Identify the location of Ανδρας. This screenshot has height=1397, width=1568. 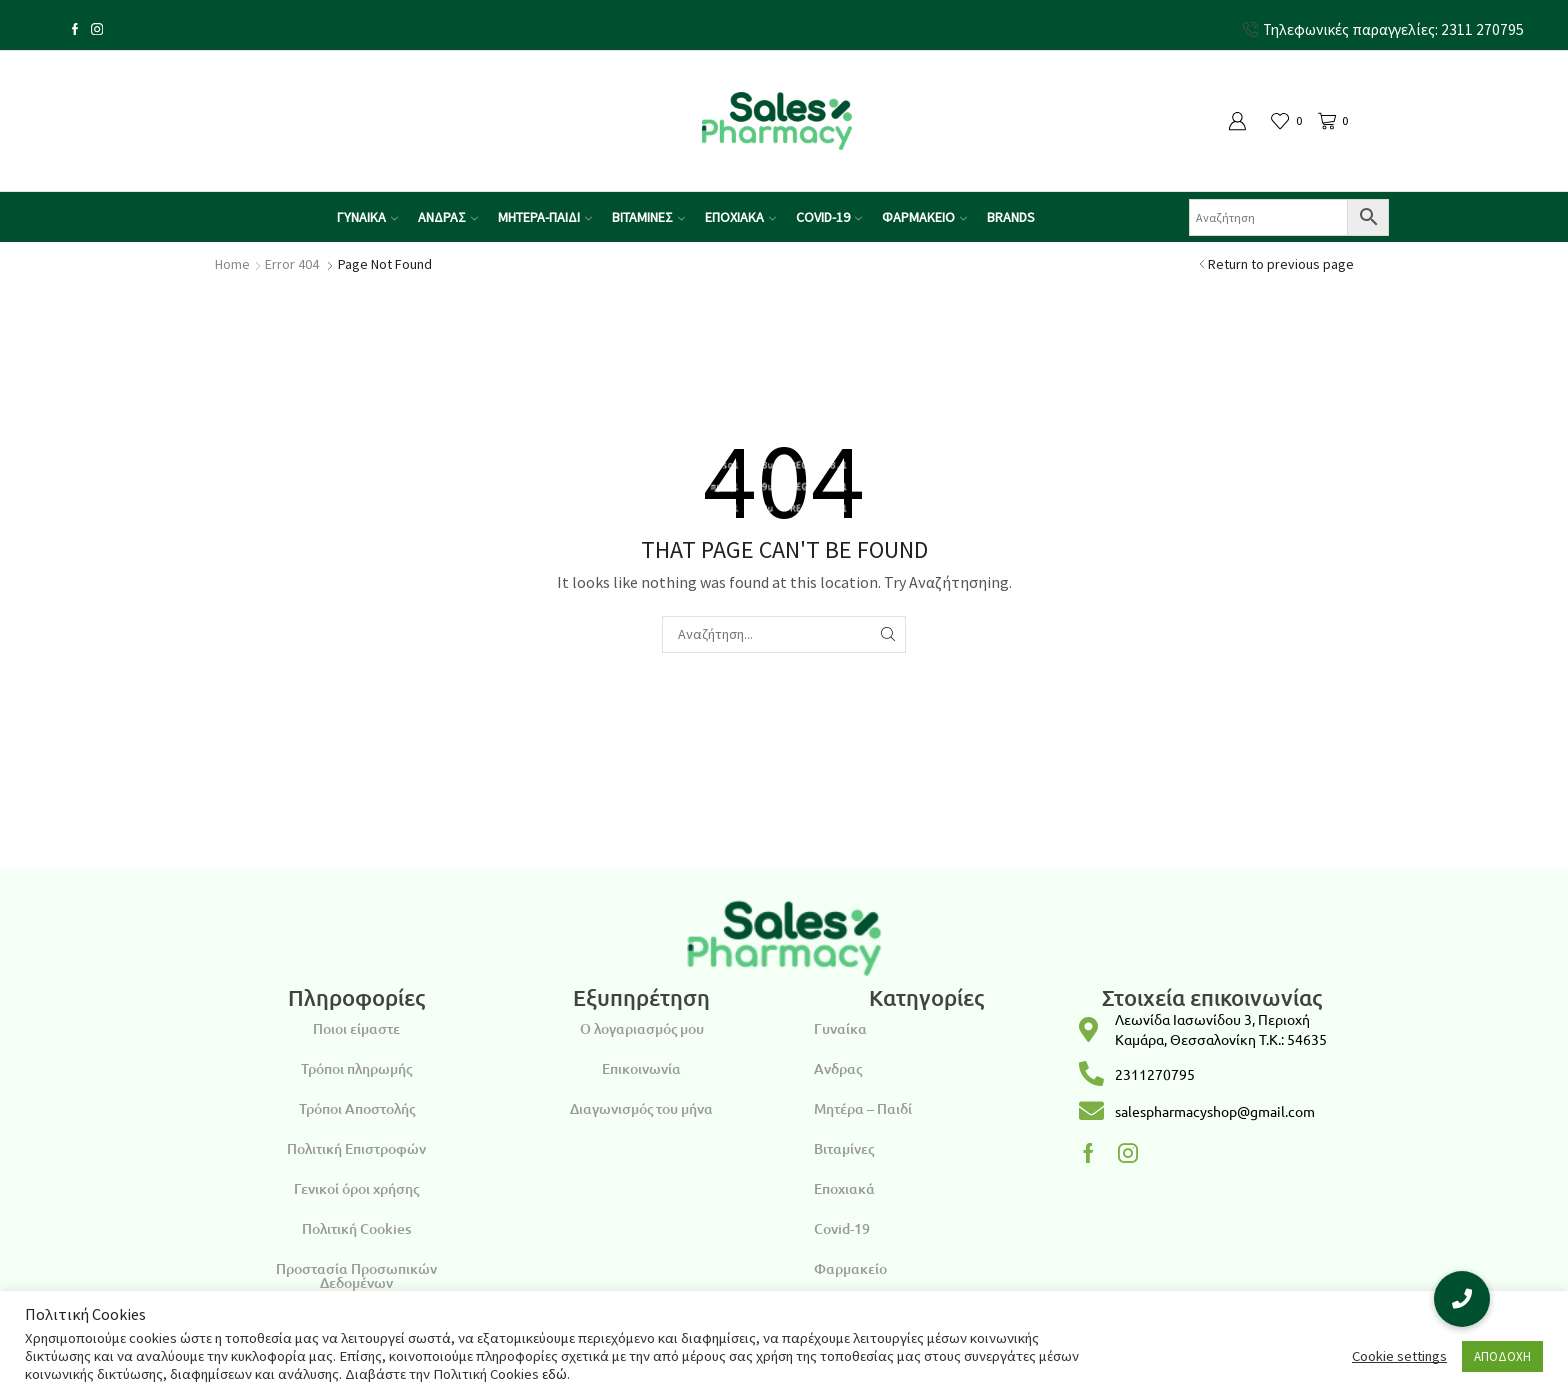
(838, 1068).